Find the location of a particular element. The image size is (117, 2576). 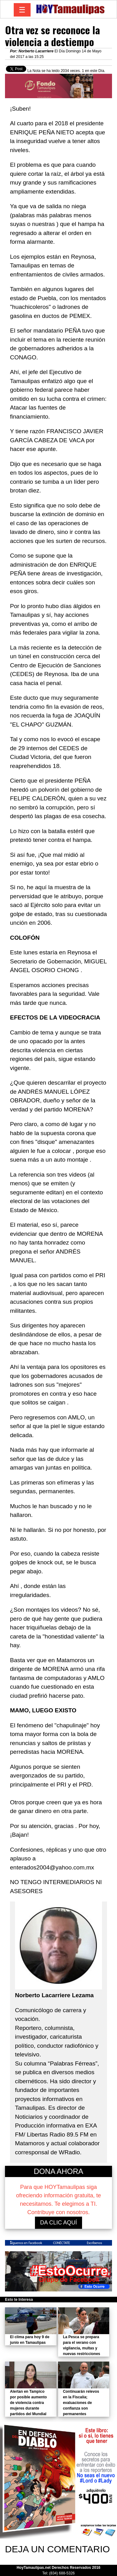

DA CLIC AQUÍ is located at coordinates (58, 2222).